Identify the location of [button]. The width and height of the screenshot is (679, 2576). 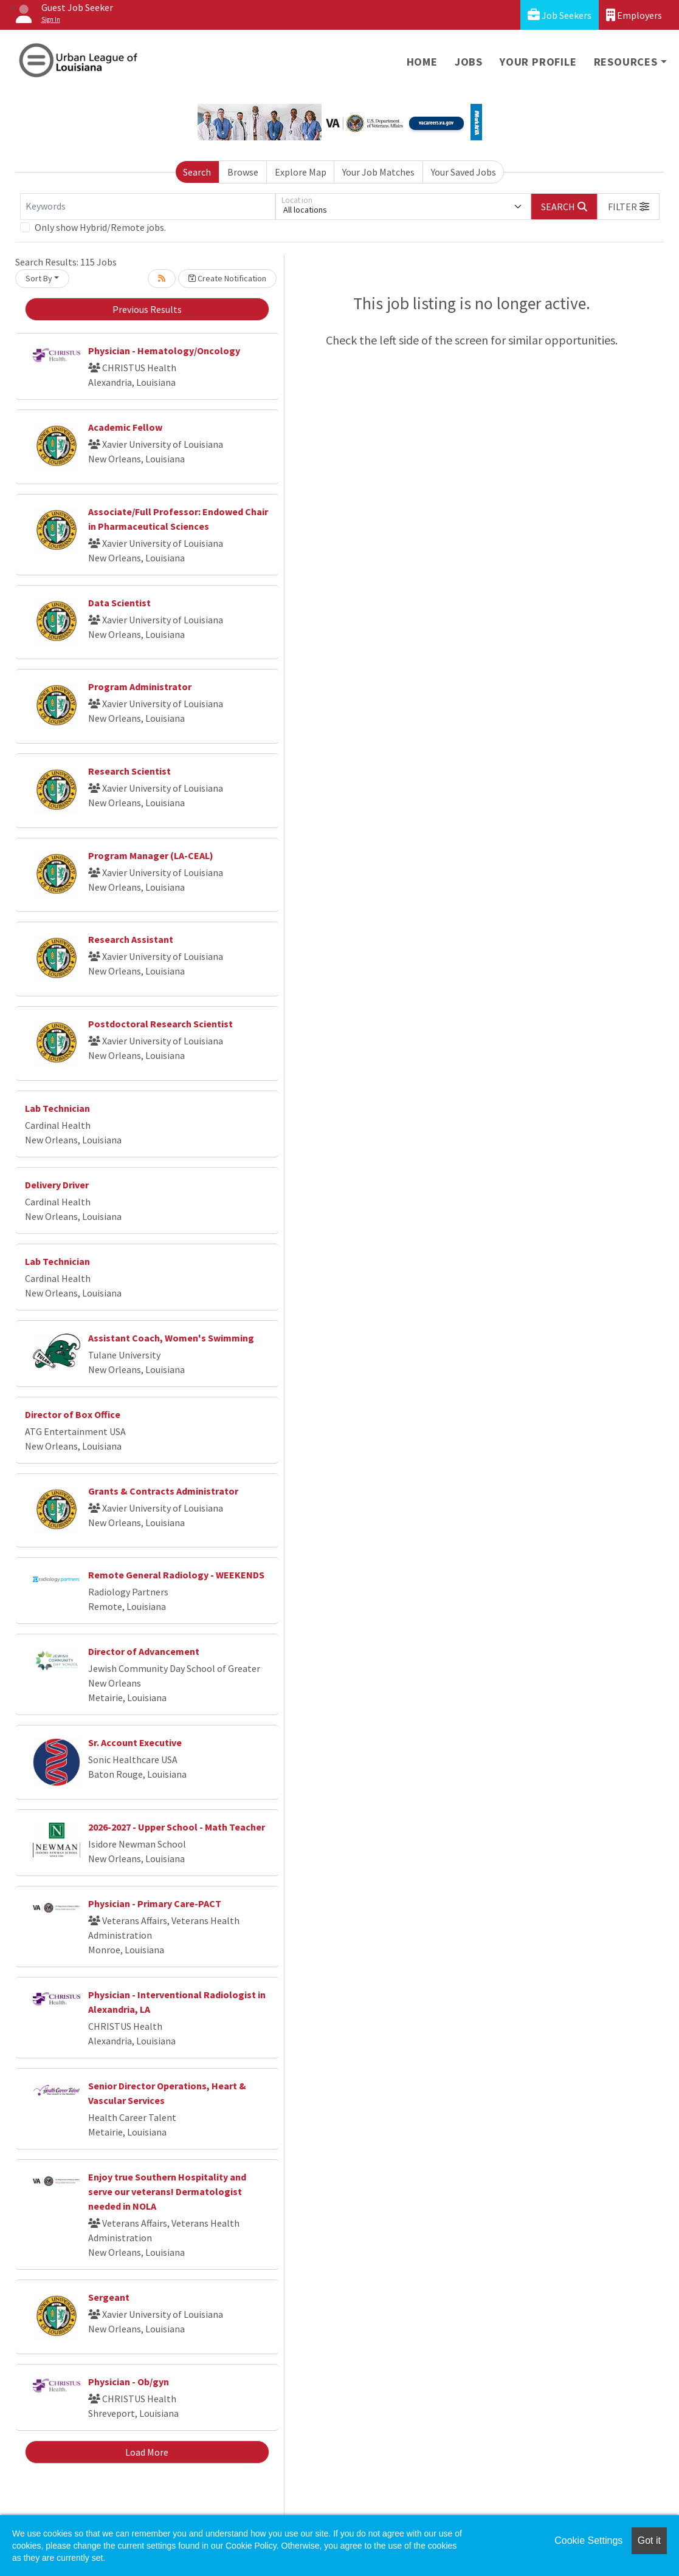
(629, 206).